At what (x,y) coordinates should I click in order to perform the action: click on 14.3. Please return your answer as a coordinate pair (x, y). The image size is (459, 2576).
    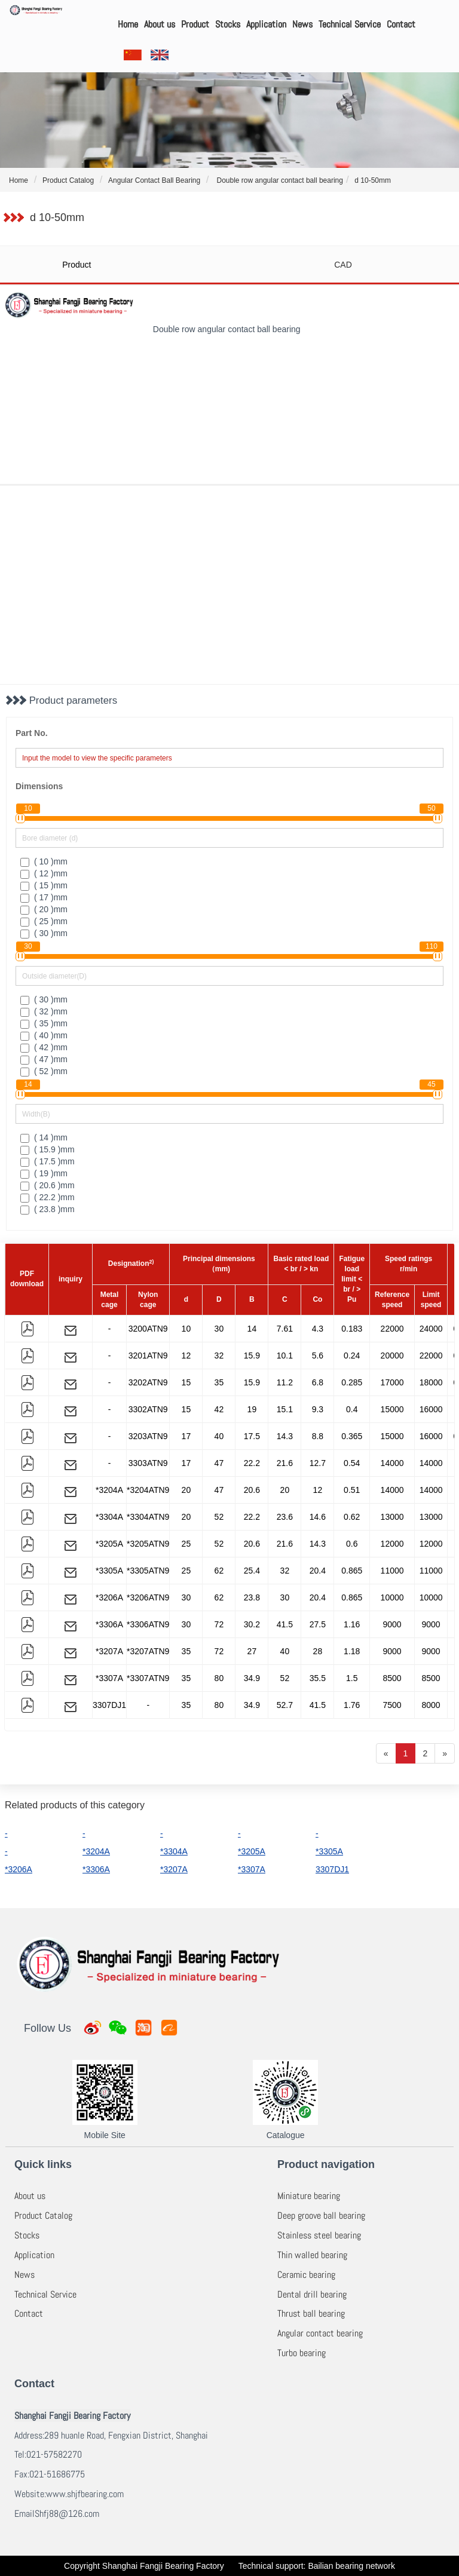
    Looking at the image, I should click on (285, 1436).